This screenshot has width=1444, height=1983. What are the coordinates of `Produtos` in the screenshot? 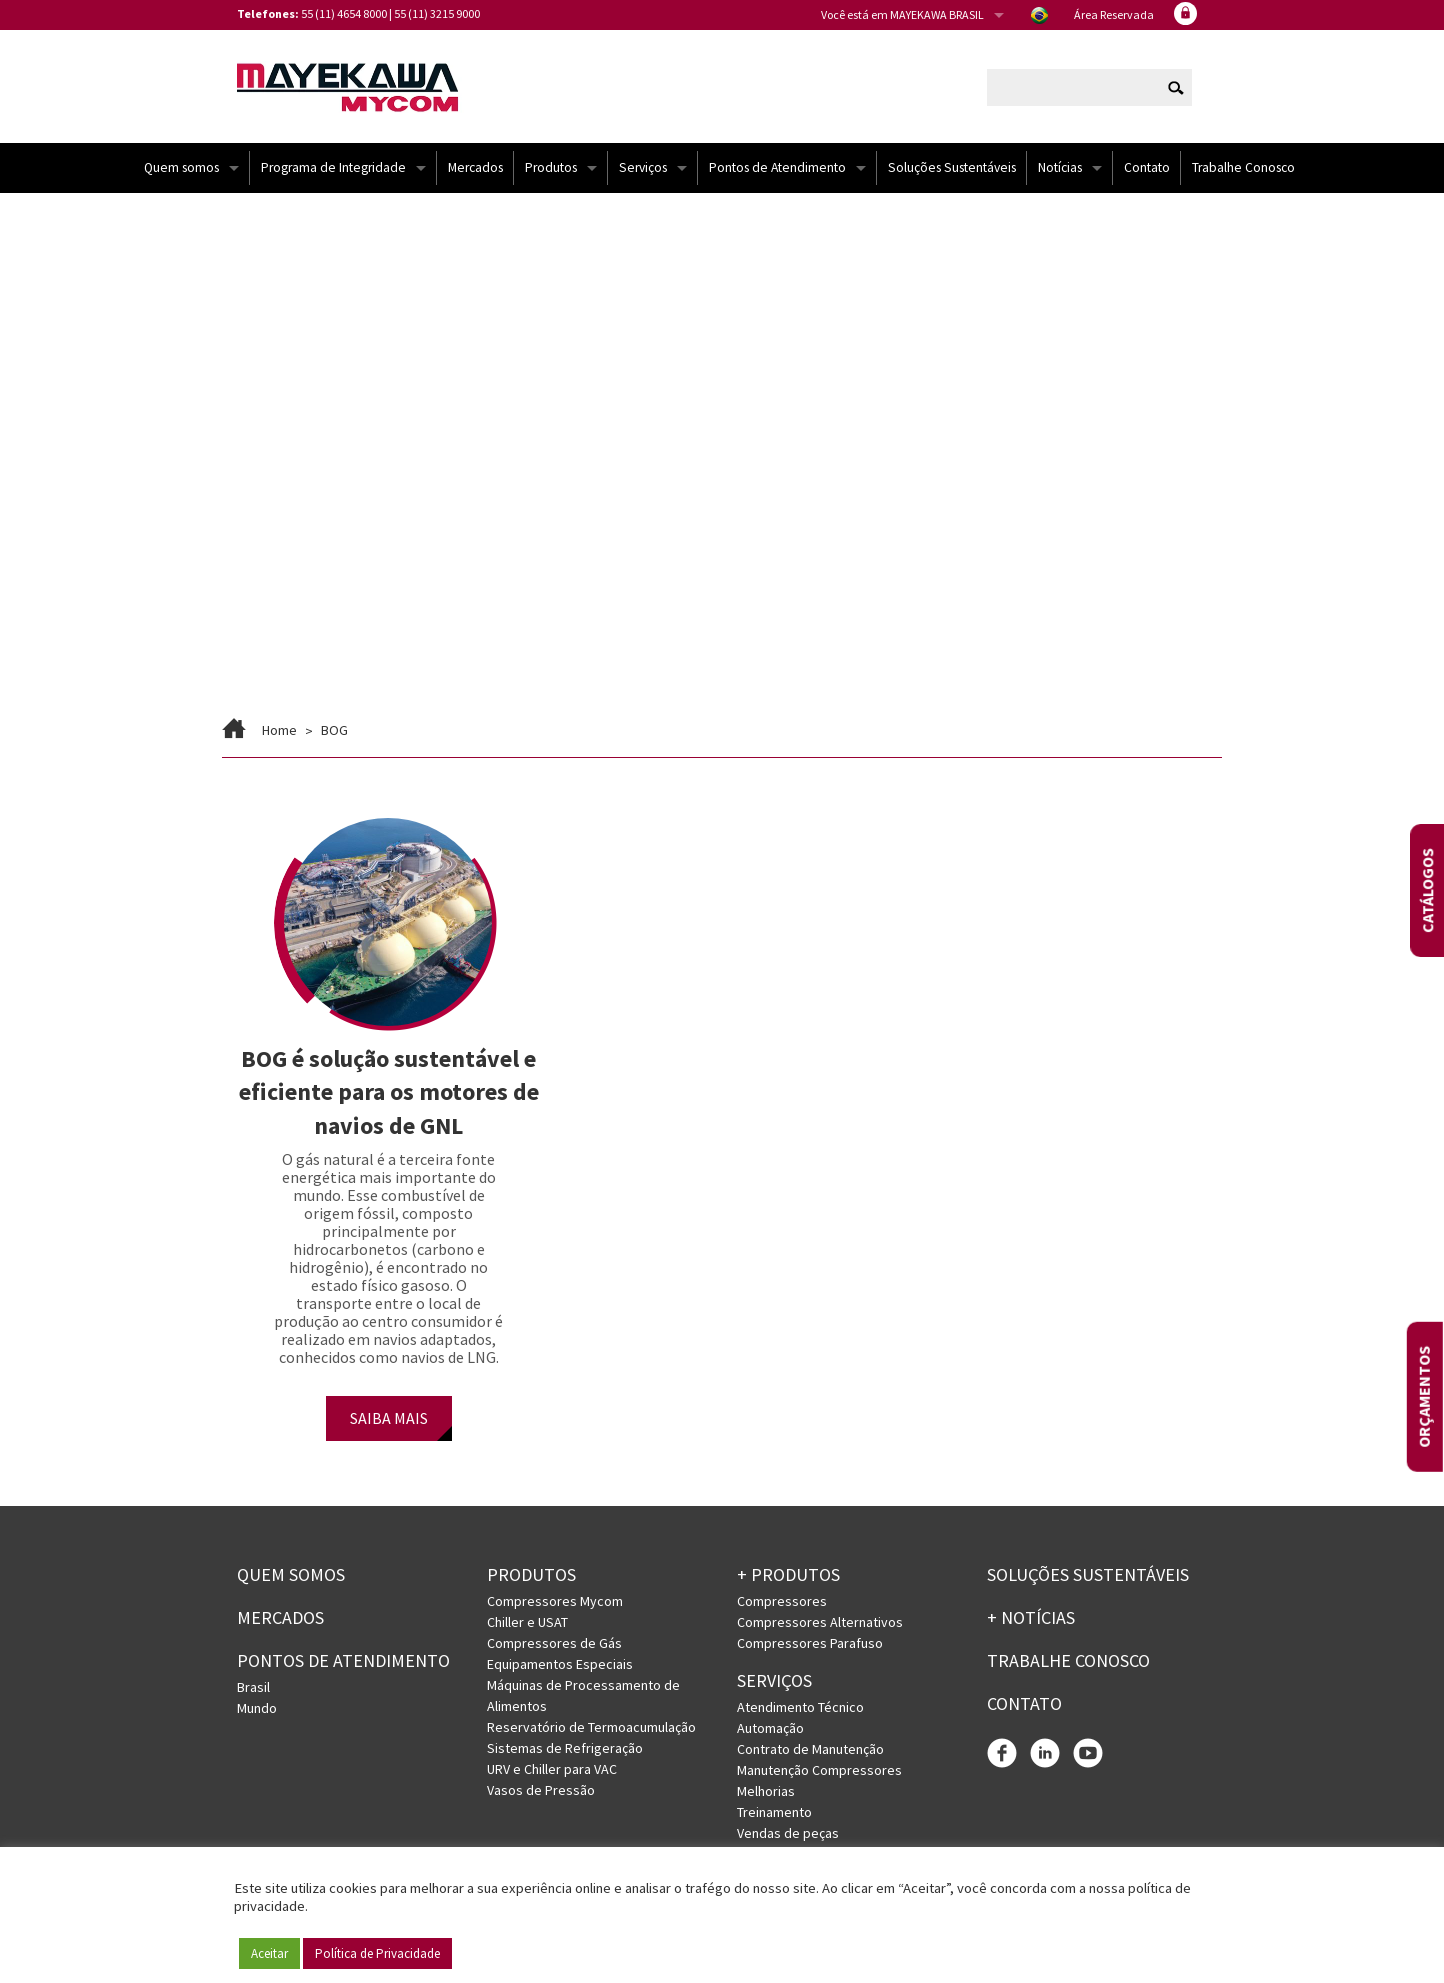 It's located at (551, 169).